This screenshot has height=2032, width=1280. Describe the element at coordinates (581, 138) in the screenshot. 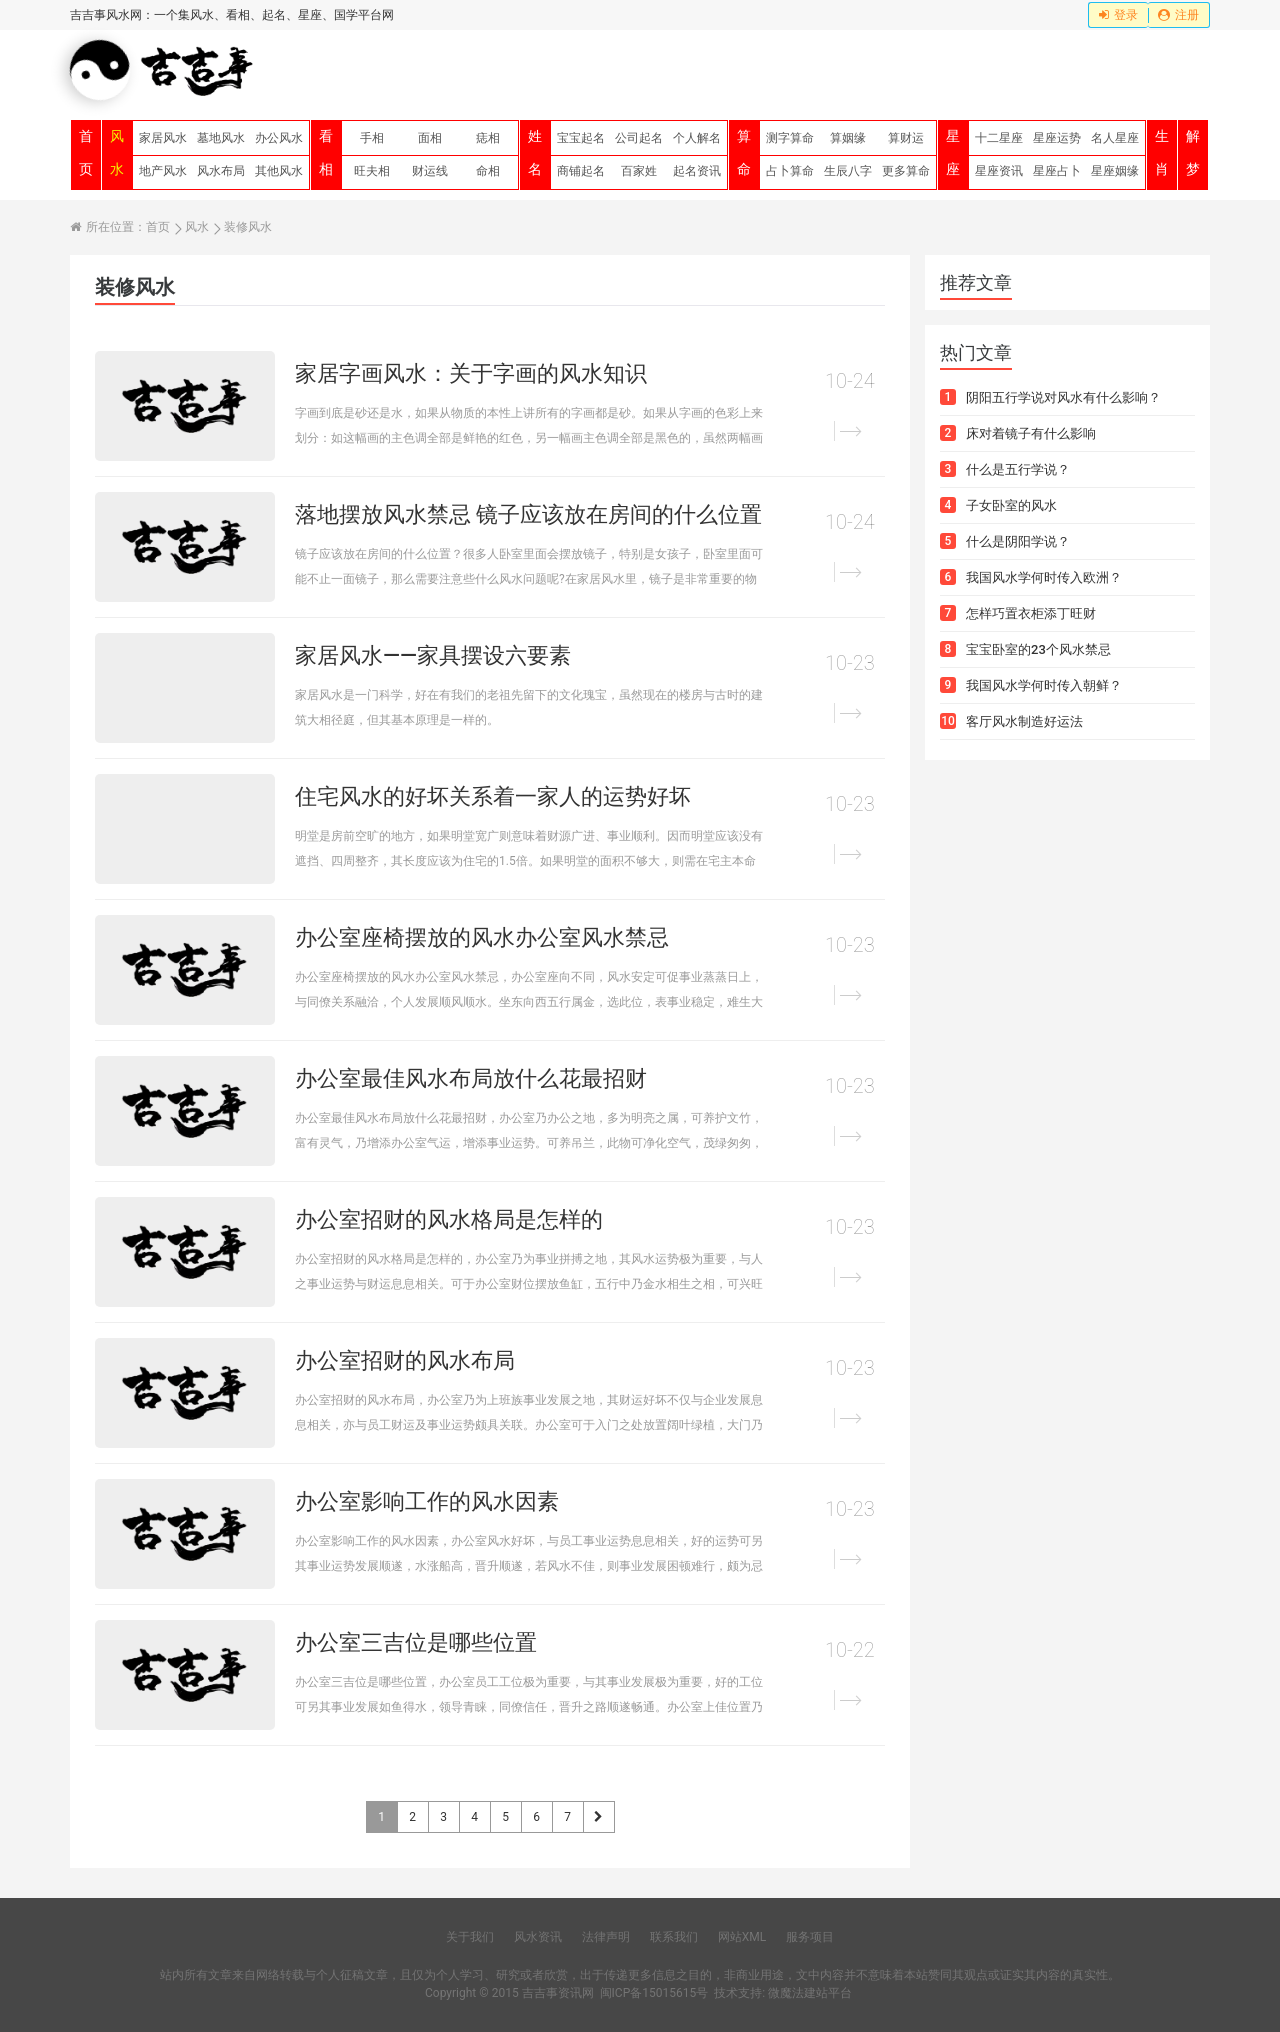

I see `宝宝起名` at that location.